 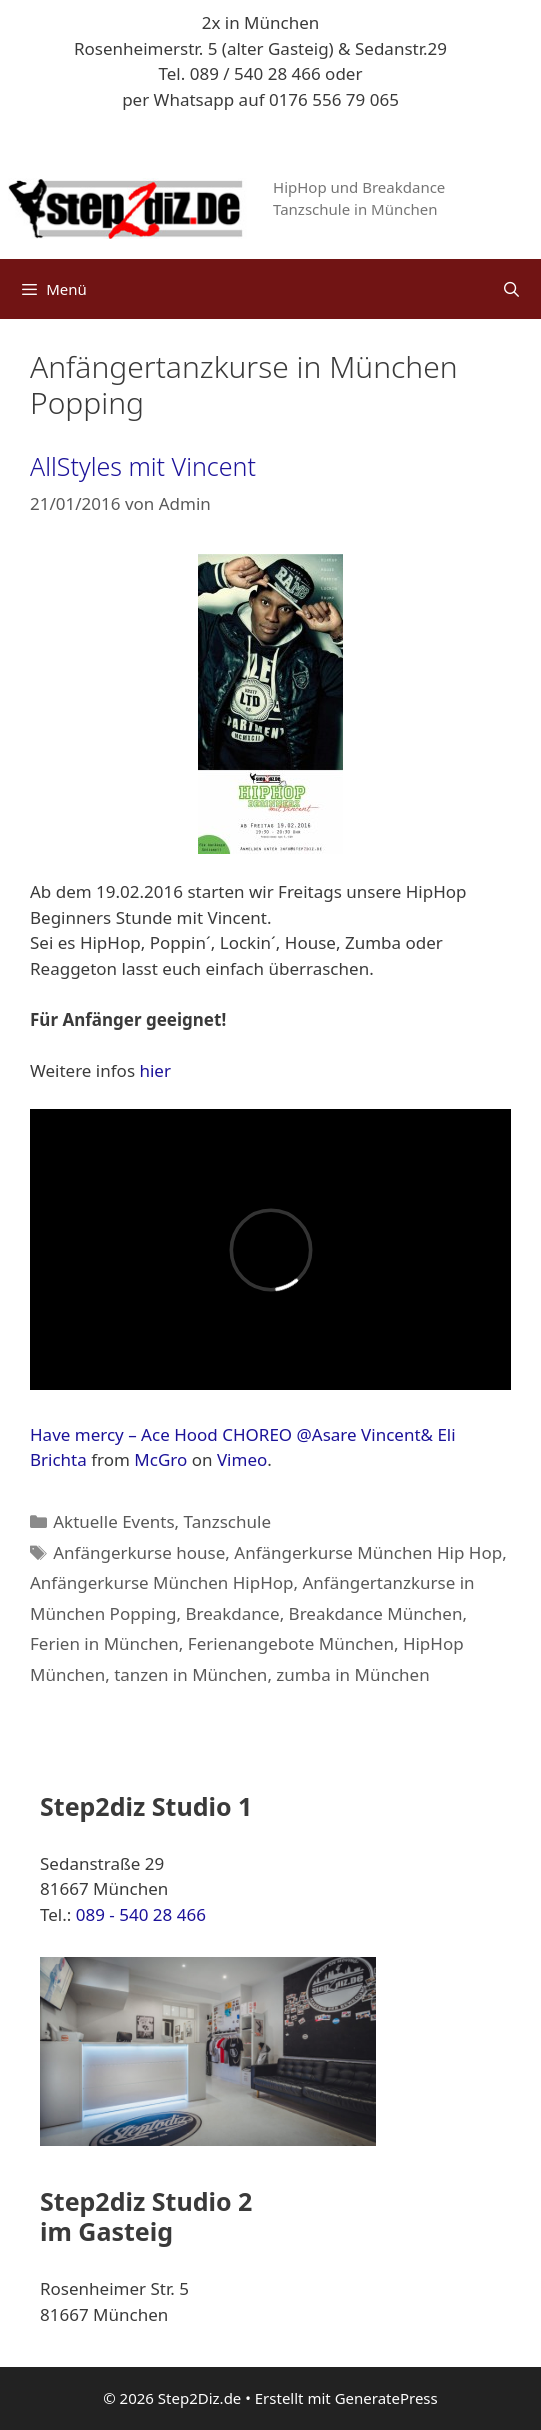 I want to click on 089 - 540 28 466, so click(x=141, y=1914).